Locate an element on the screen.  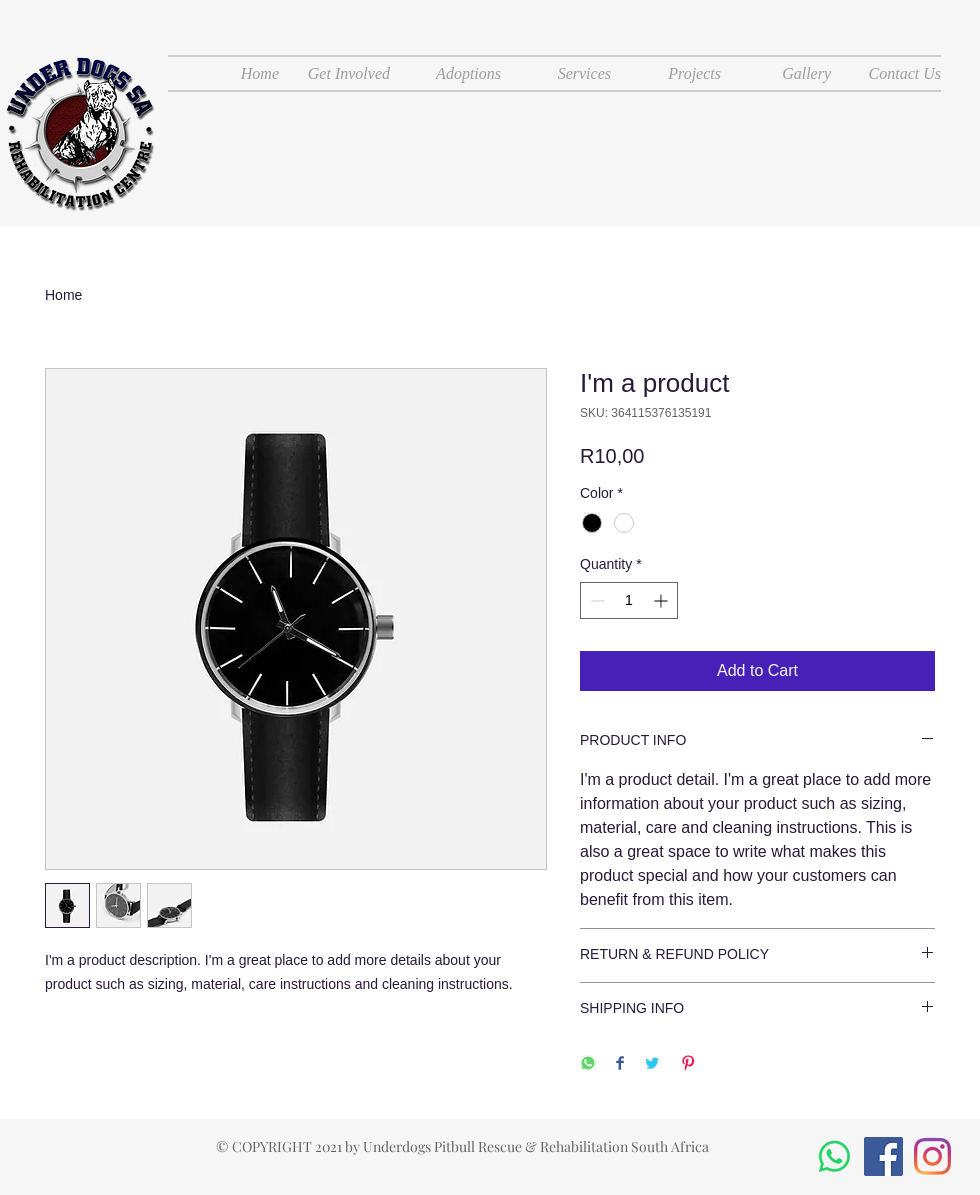
[Whatsapp] is located at coordinates (834, 1156).